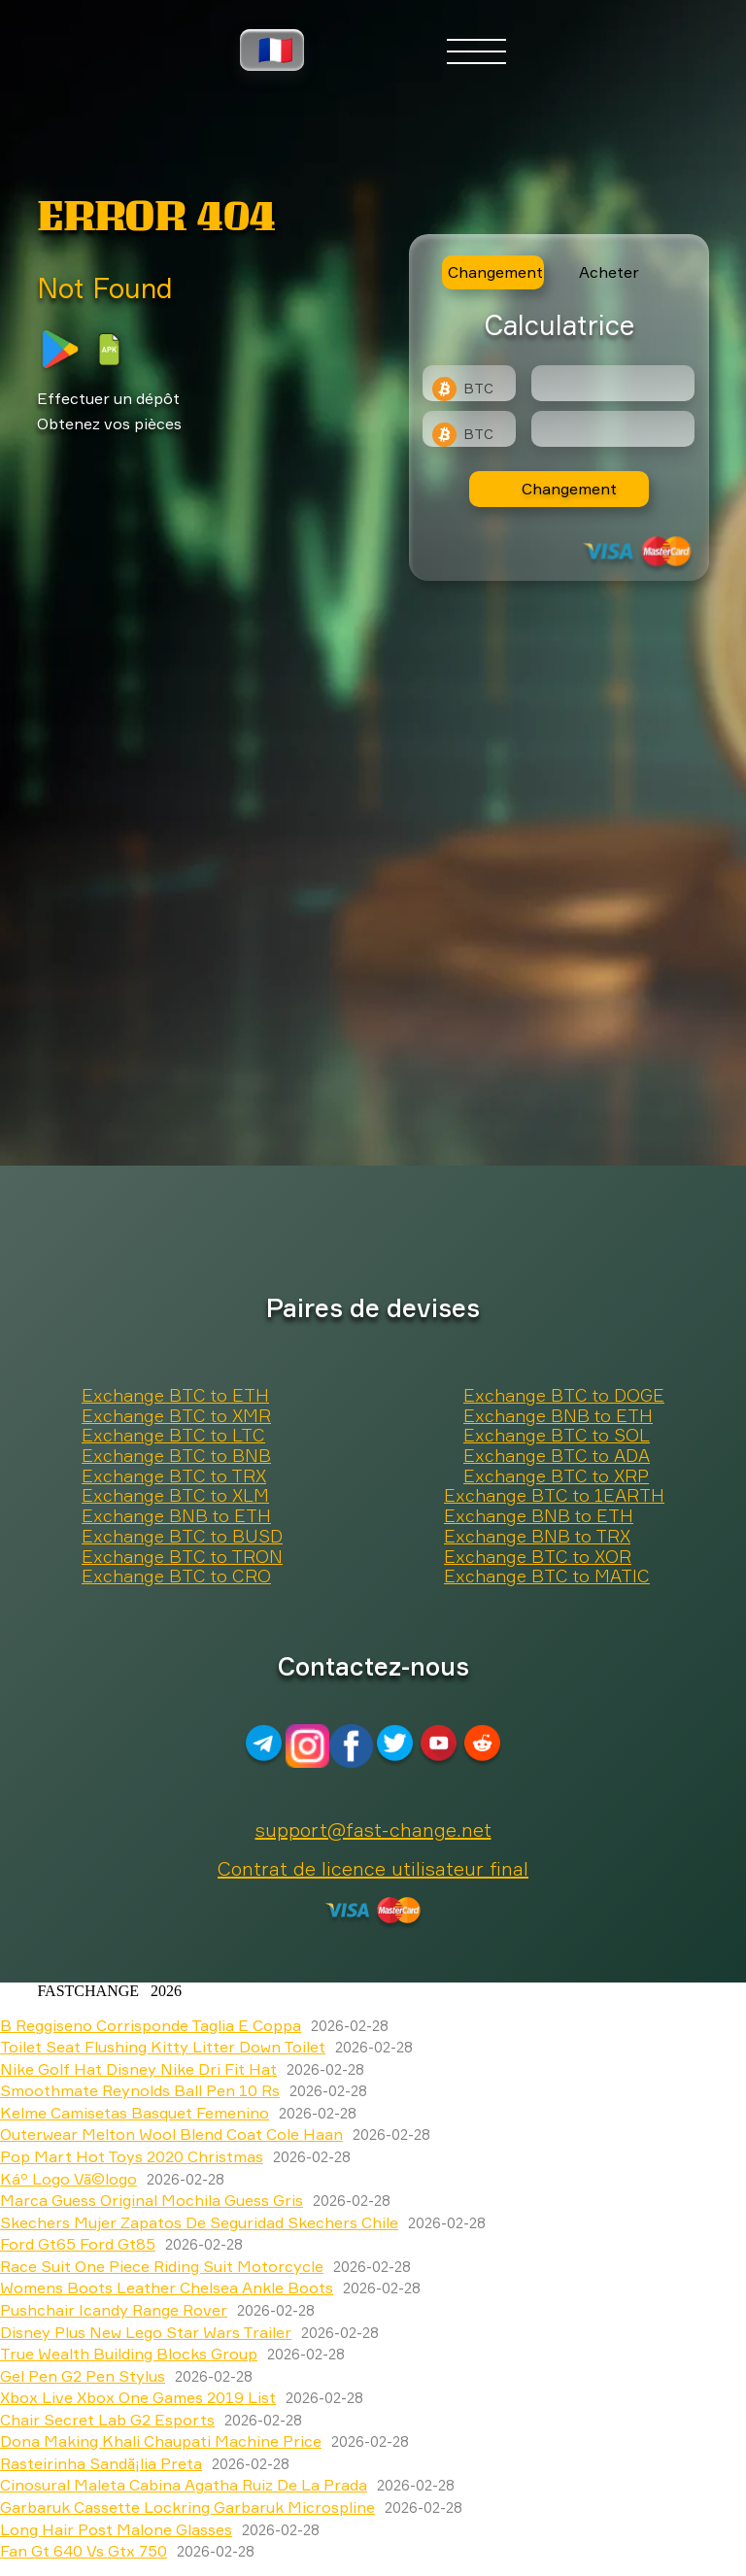 The image size is (746, 2576). What do you see at coordinates (558, 1416) in the screenshot?
I see `Exchange BNB to ETH` at bounding box center [558, 1416].